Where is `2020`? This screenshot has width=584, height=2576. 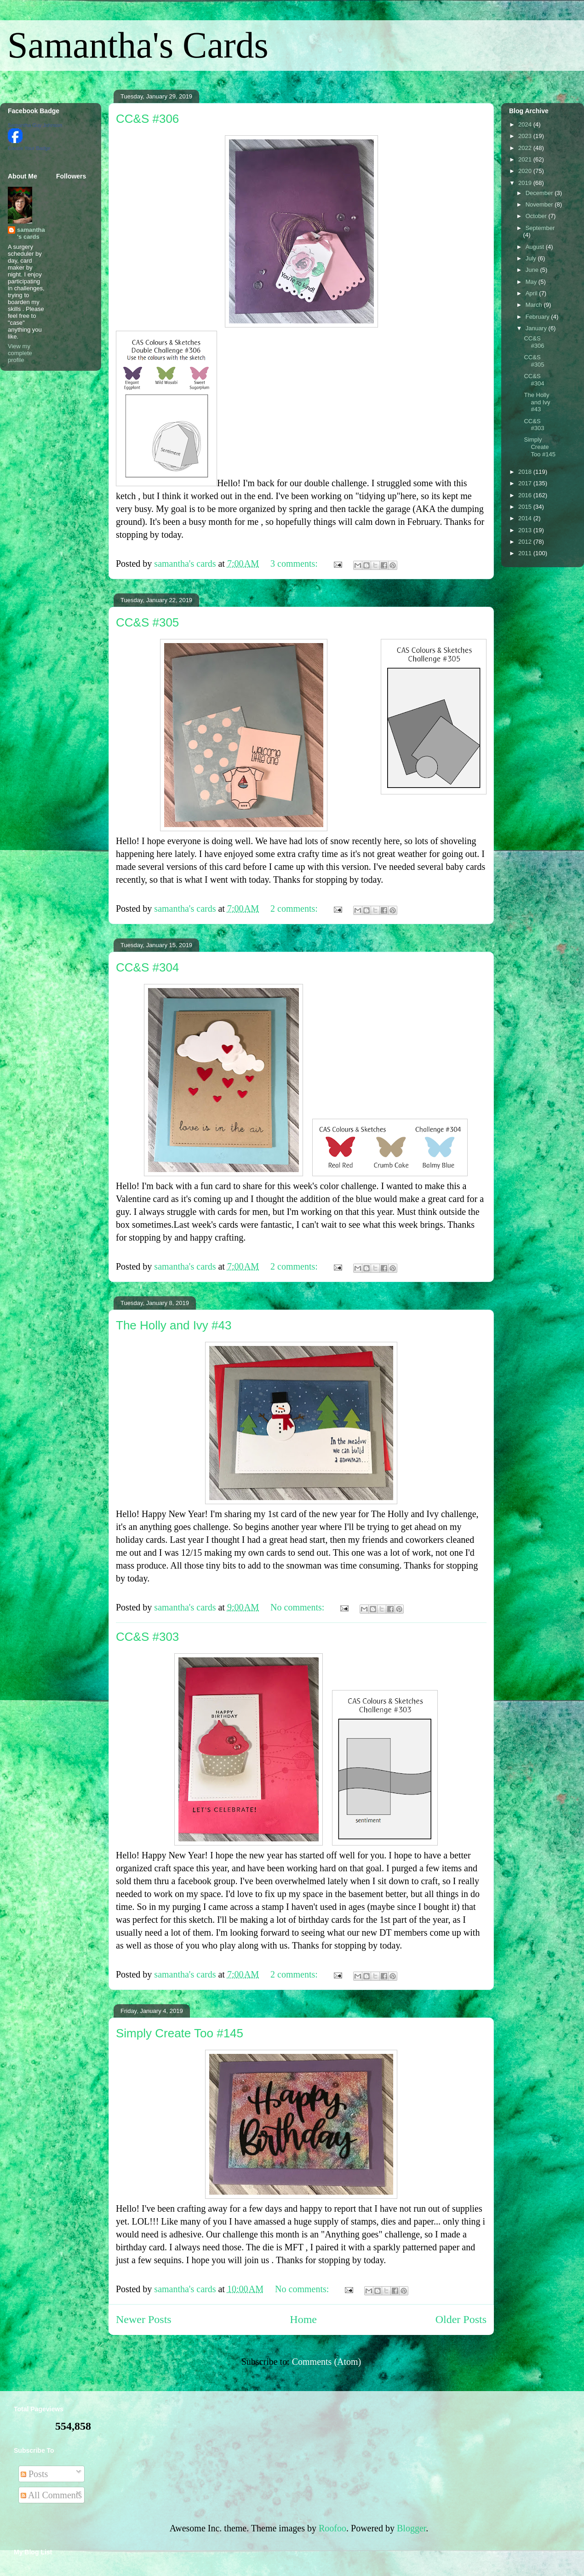 2020 is located at coordinates (525, 170).